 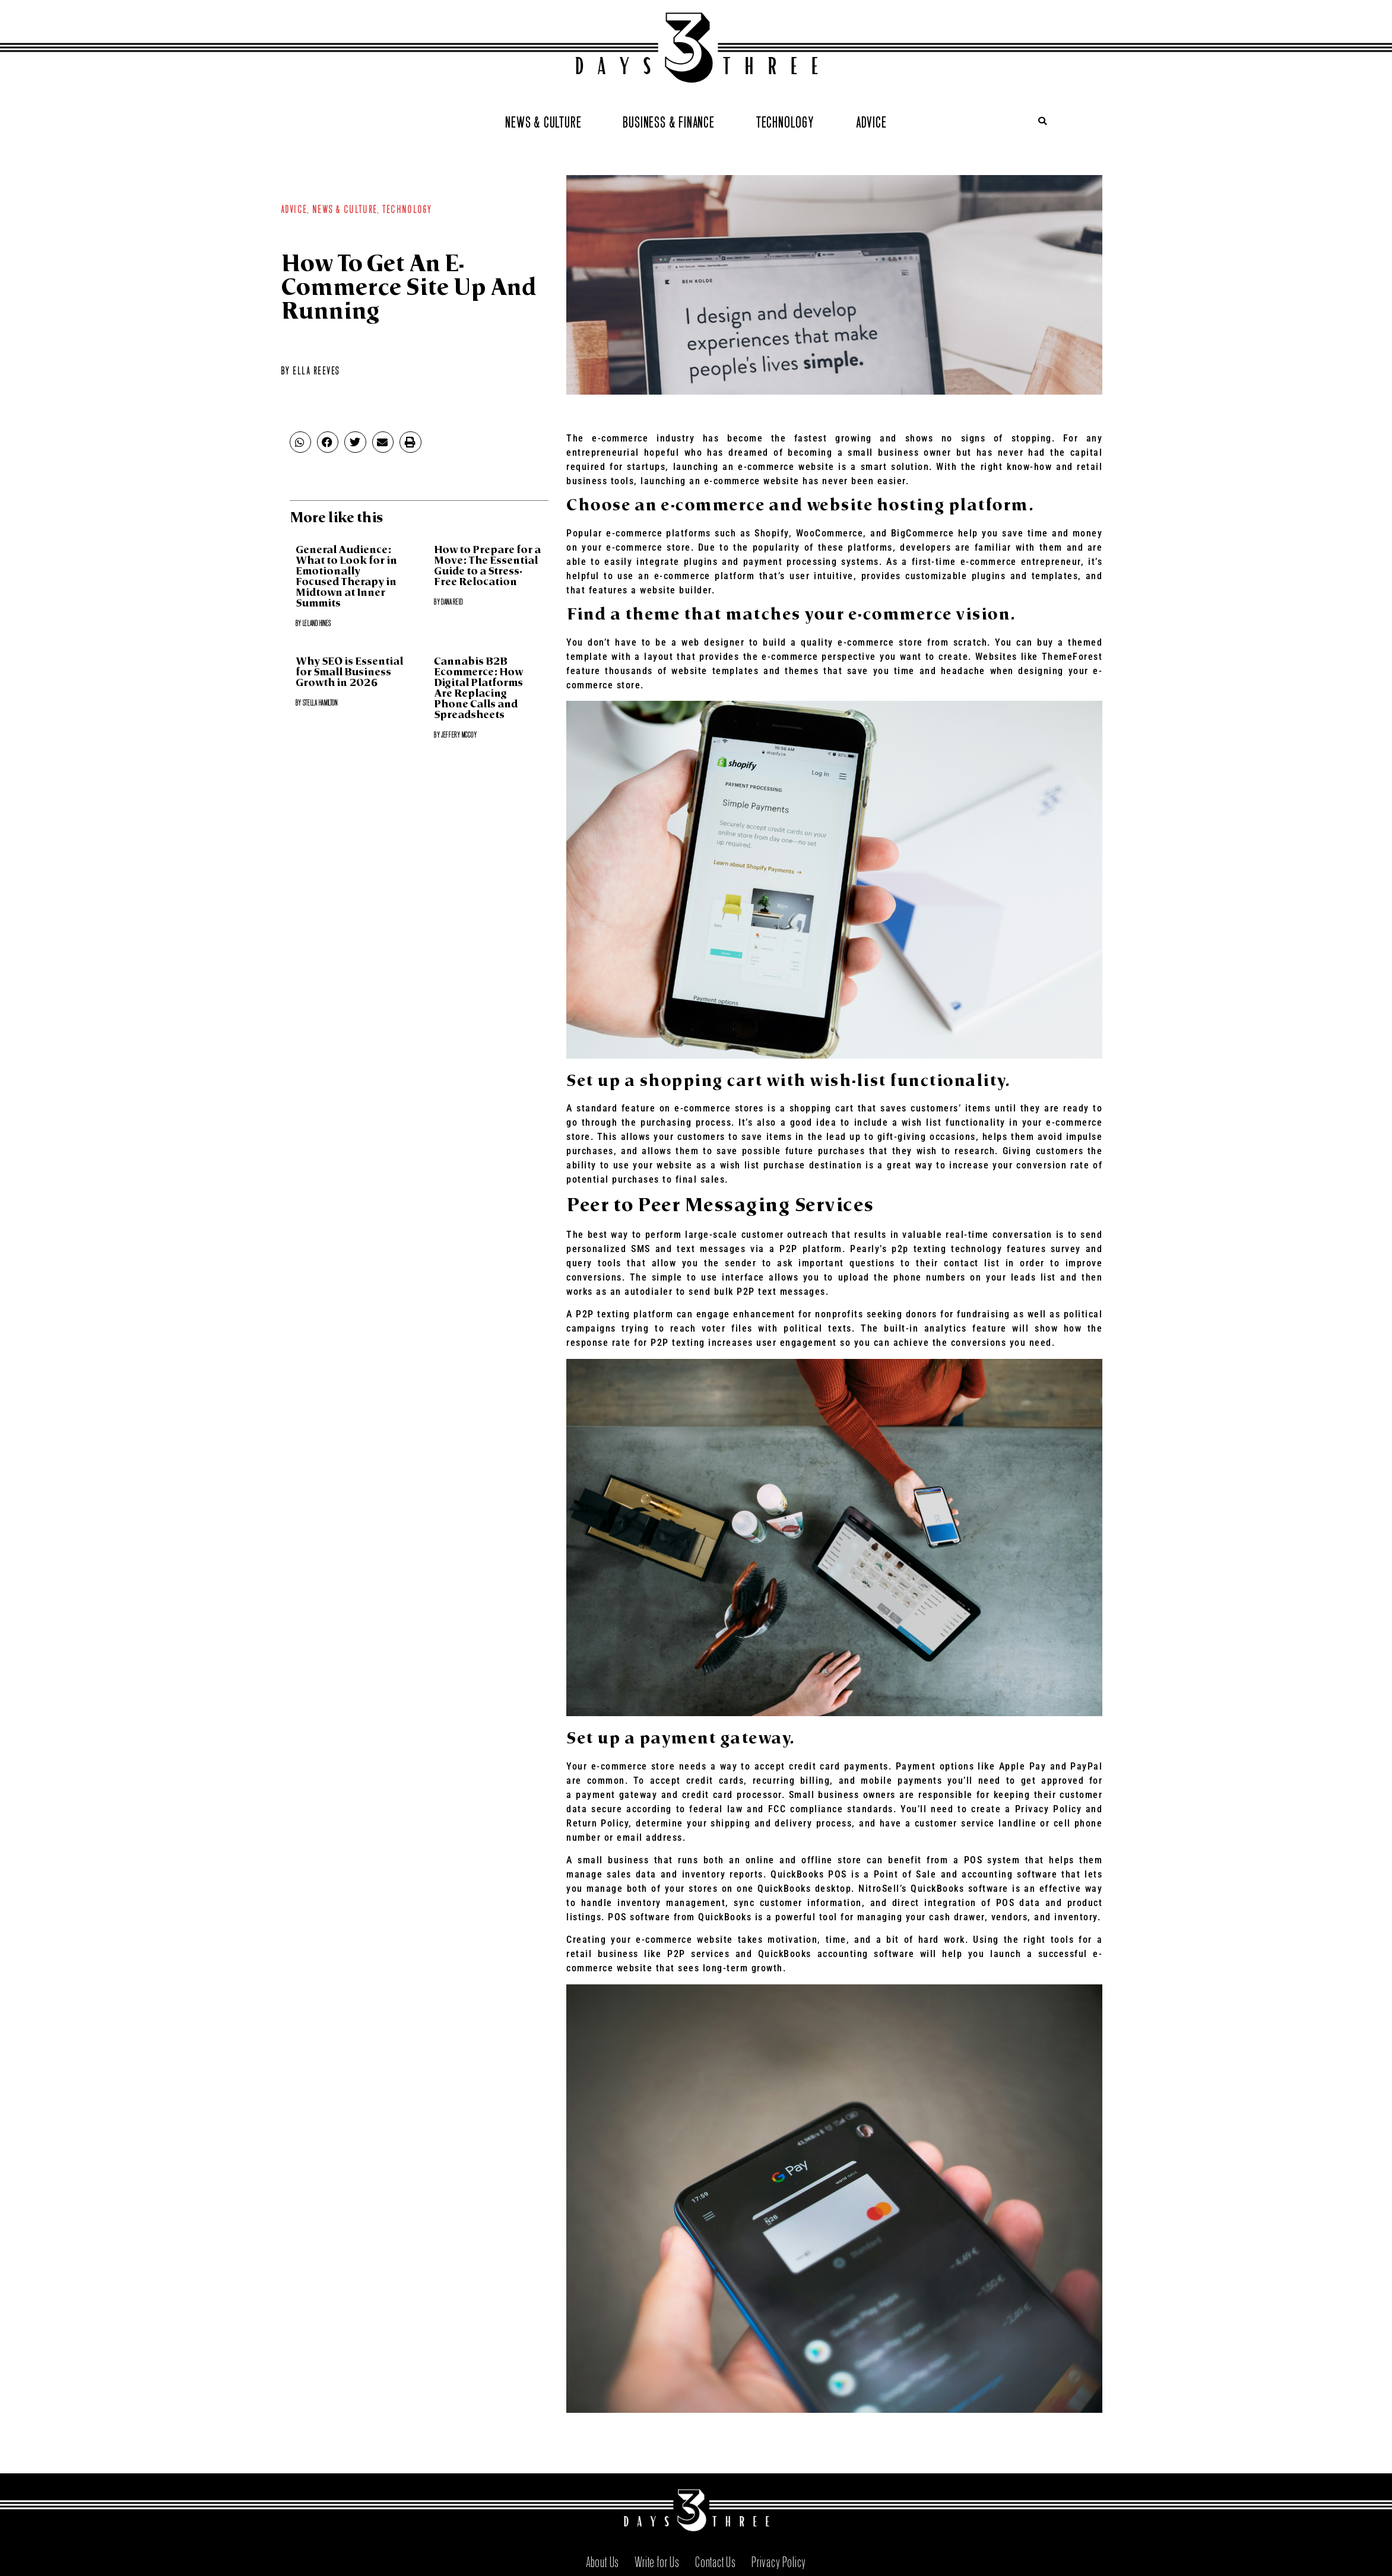 What do you see at coordinates (346, 577) in the screenshot?
I see `General Audience: What to Look for in Emotionally Focused Therapy in Midtown at Inner Summits` at bounding box center [346, 577].